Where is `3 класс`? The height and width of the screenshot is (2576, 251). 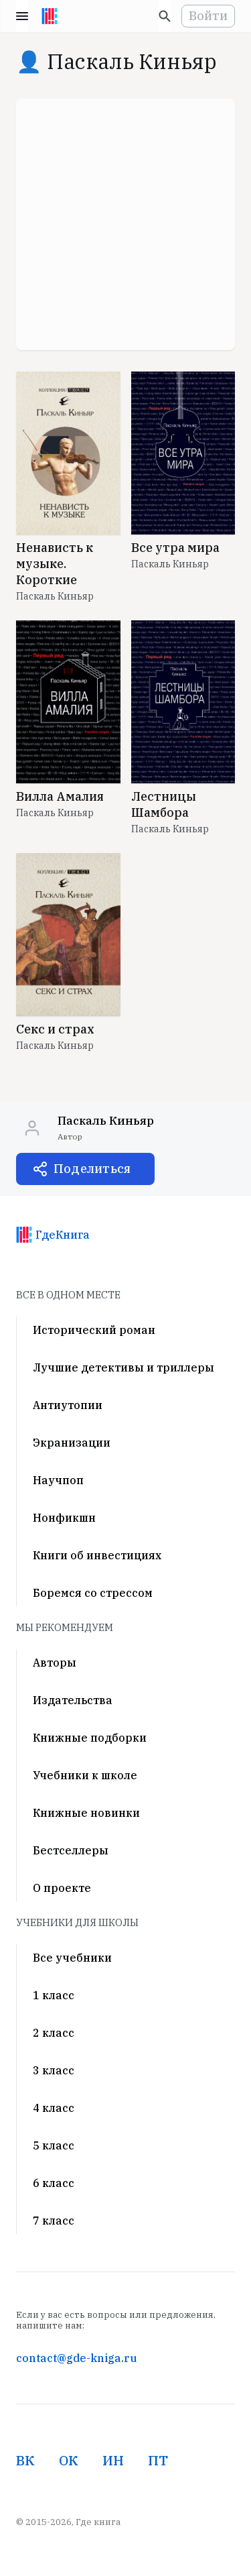
3 класс is located at coordinates (53, 2070).